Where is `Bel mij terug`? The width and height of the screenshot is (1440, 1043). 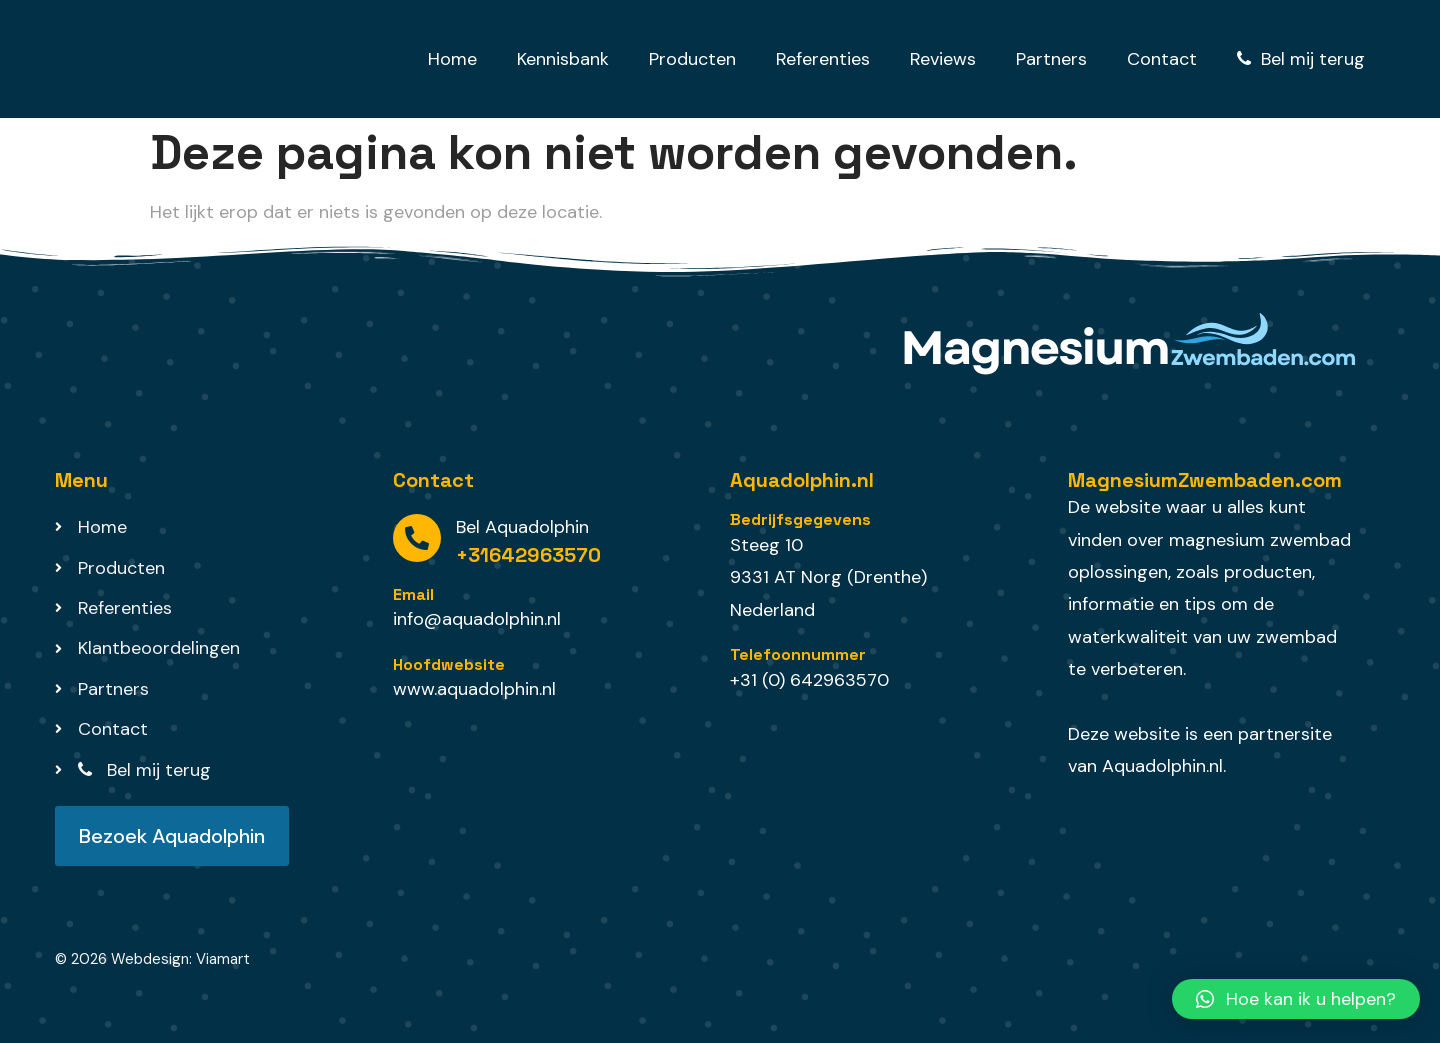
Bel mij terug is located at coordinates (1301, 59).